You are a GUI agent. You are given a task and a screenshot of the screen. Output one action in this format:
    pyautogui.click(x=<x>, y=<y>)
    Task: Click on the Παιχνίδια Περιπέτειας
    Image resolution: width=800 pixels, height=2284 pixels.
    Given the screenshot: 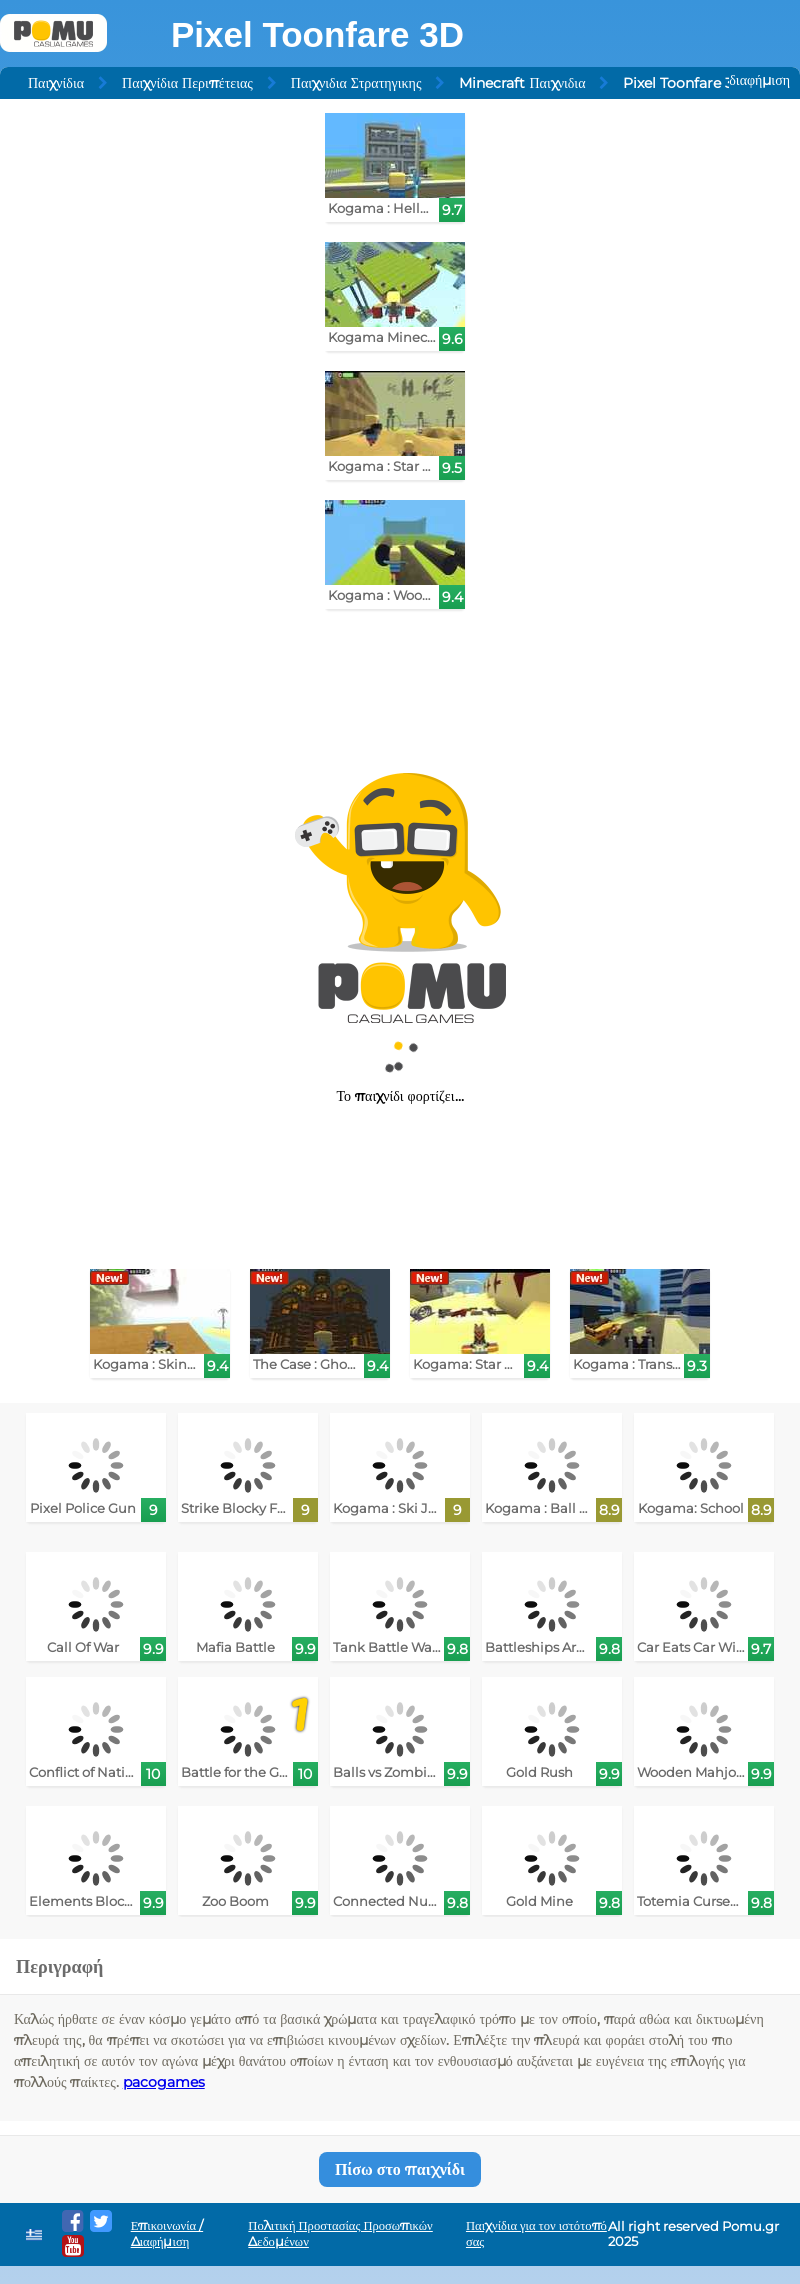 What is the action you would take?
    pyautogui.click(x=187, y=83)
    